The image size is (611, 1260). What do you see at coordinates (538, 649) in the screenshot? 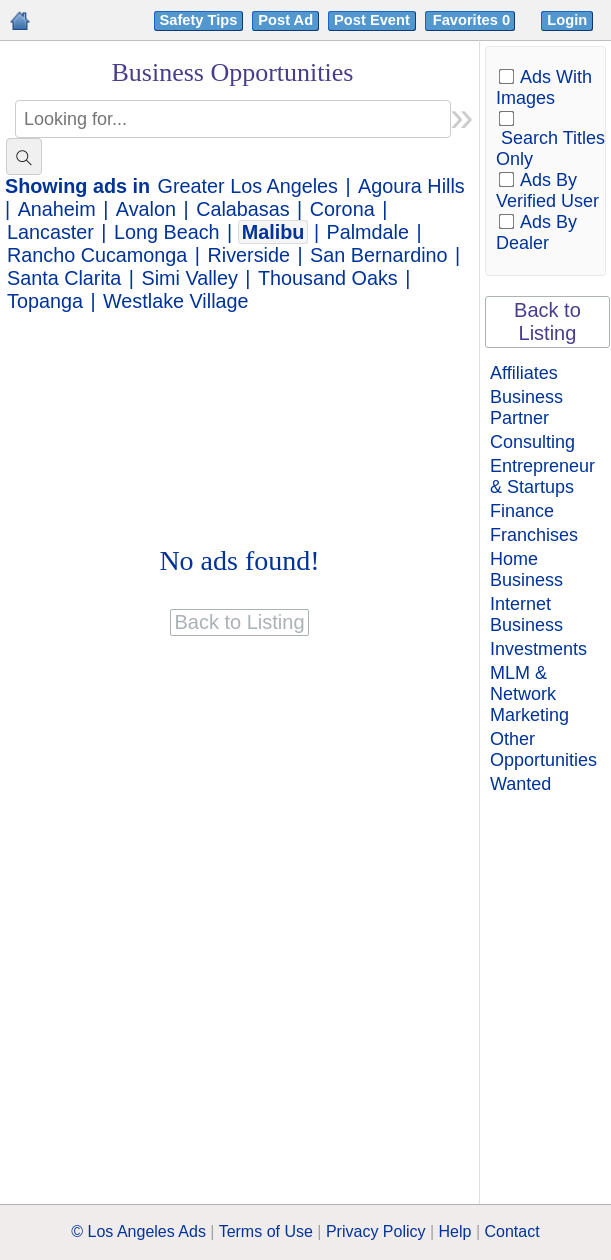
I see `Investments` at bounding box center [538, 649].